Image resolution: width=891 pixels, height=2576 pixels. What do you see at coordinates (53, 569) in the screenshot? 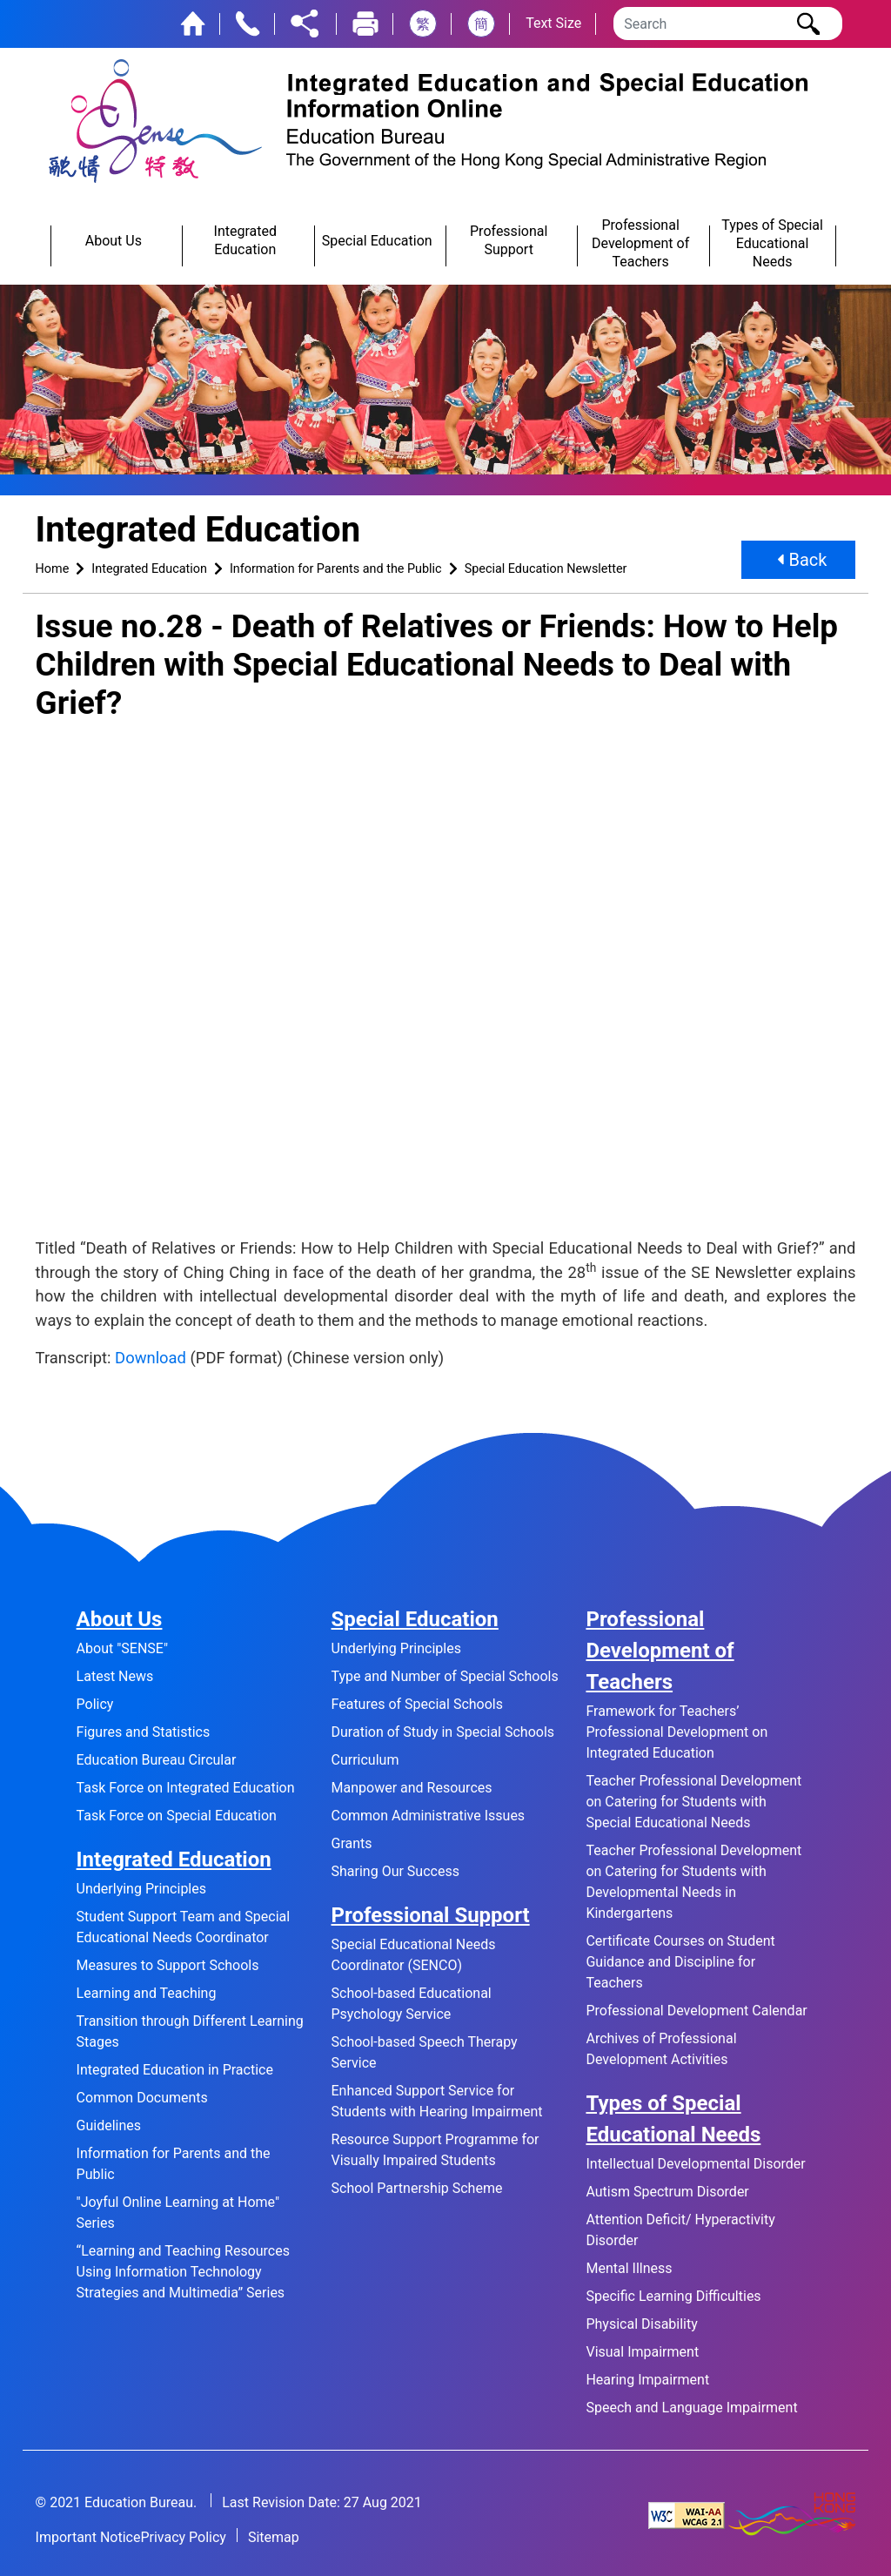
I see `Home` at bounding box center [53, 569].